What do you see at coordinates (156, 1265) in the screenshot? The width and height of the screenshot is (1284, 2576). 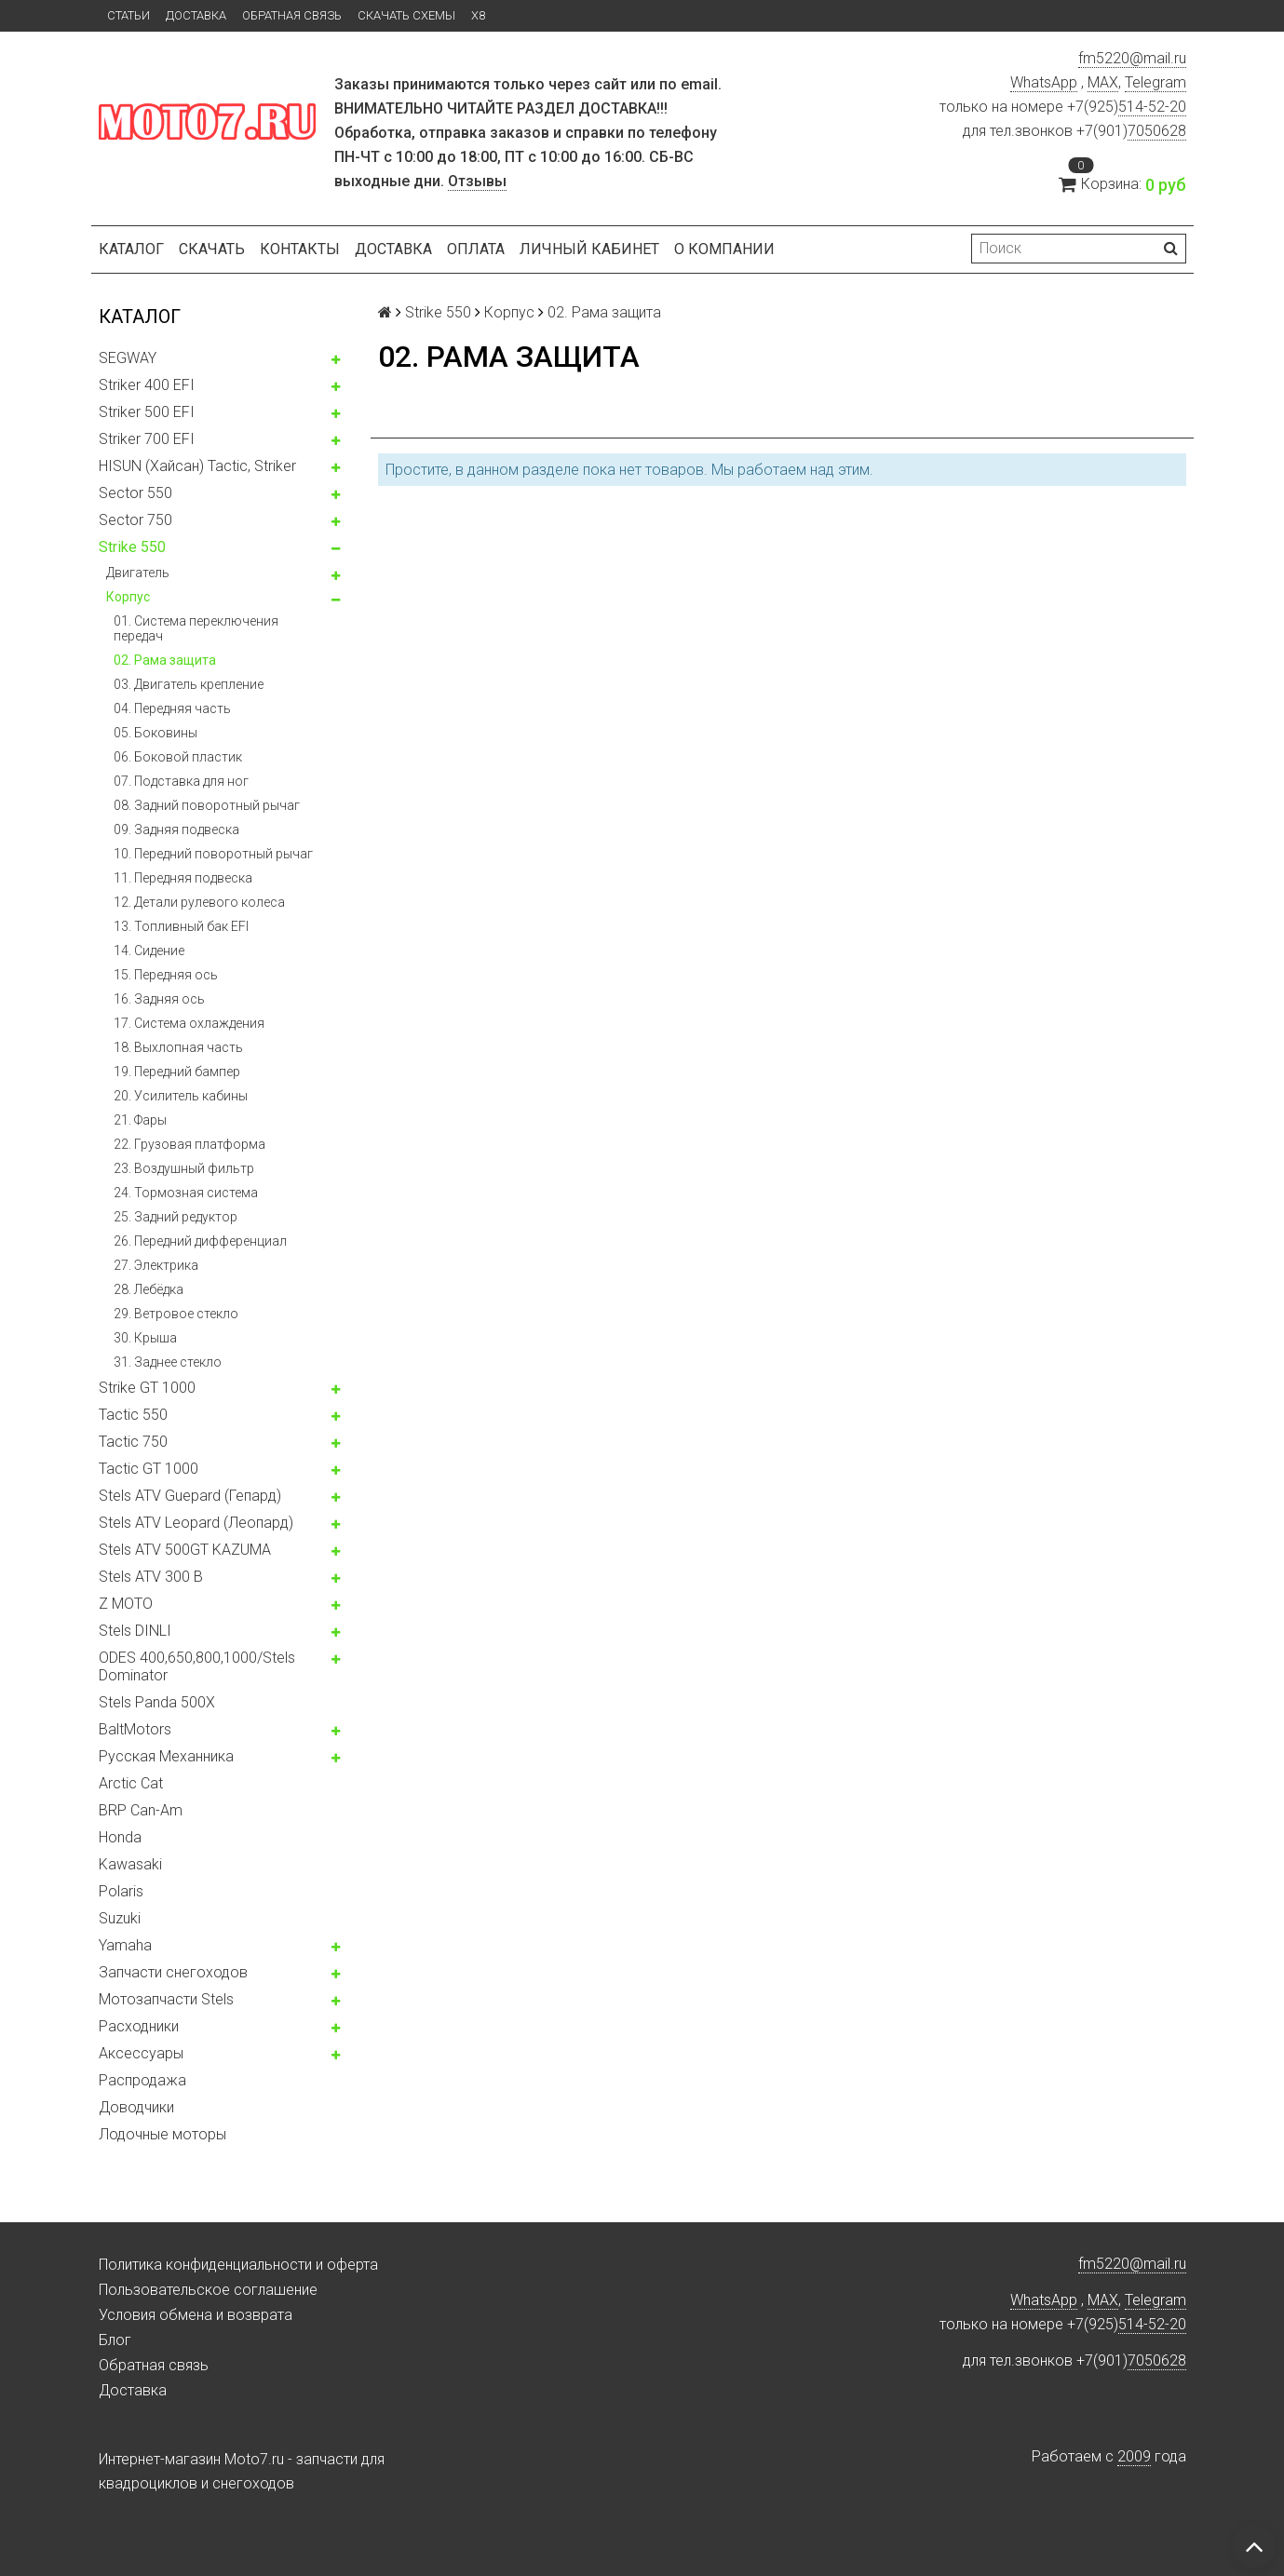 I see `27. Электрика` at bounding box center [156, 1265].